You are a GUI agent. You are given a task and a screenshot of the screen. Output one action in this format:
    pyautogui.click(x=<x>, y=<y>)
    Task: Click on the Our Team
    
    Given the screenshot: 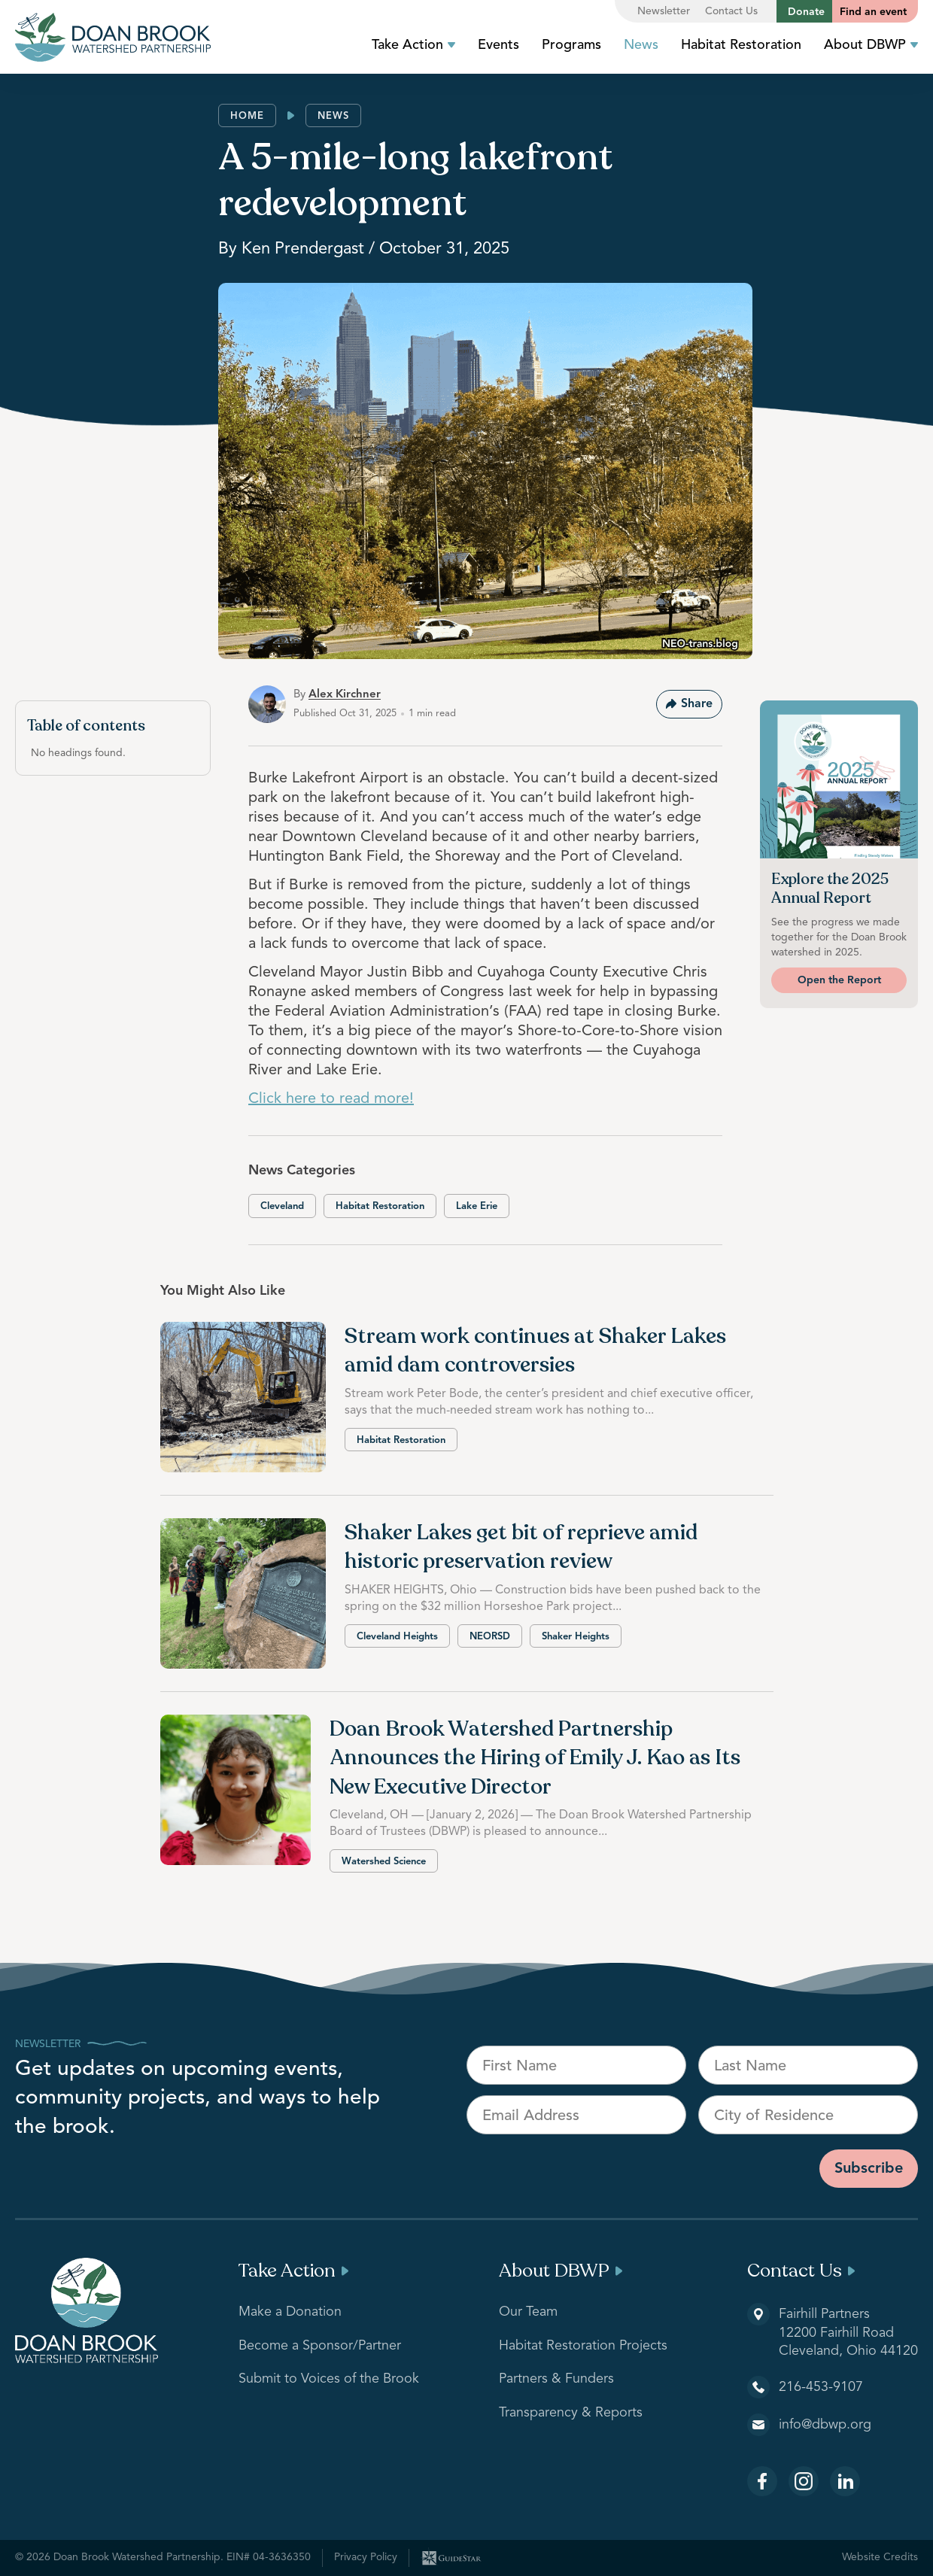 What is the action you would take?
    pyautogui.click(x=528, y=2312)
    